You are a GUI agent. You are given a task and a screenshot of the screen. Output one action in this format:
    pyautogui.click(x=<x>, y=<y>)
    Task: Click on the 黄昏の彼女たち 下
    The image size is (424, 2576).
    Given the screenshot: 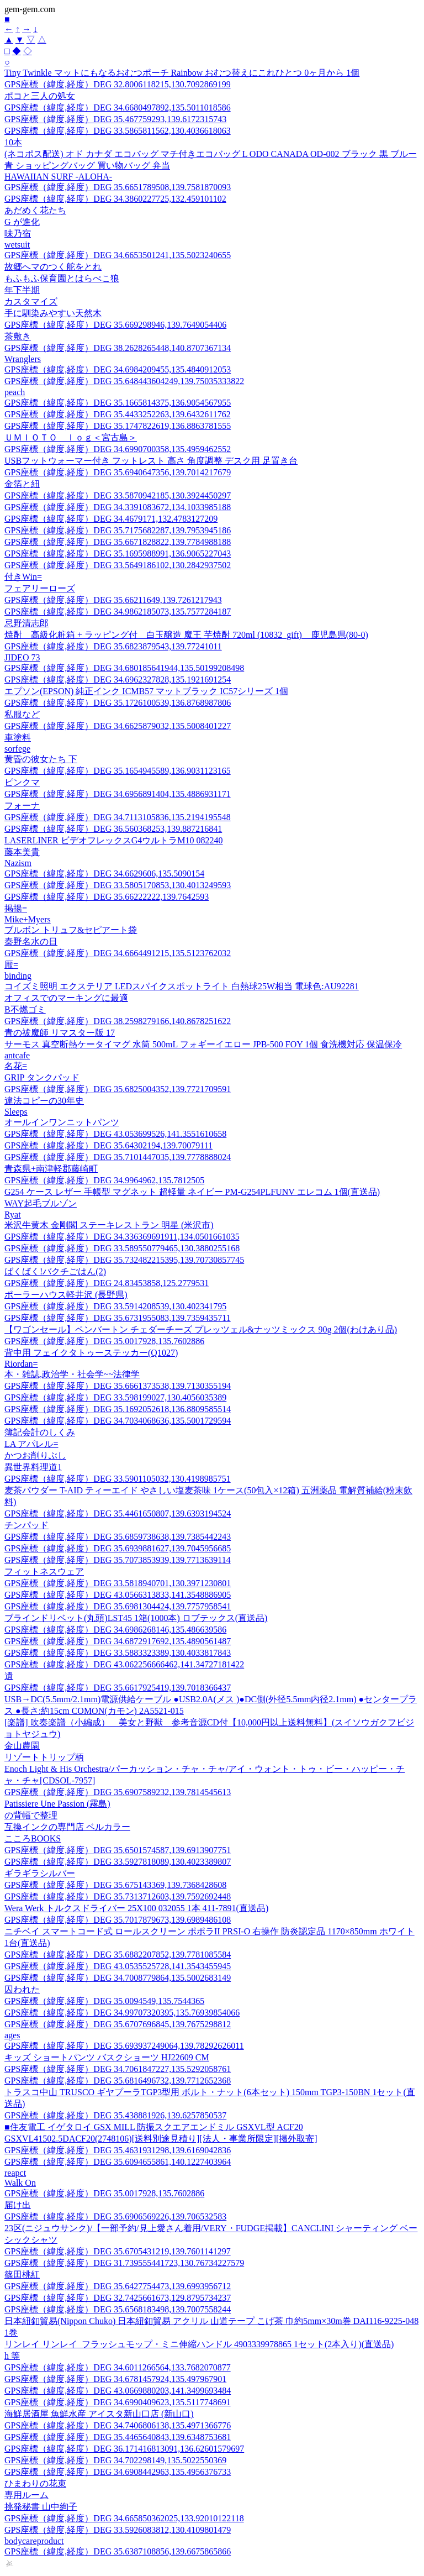 What is the action you would take?
    pyautogui.click(x=40, y=759)
    